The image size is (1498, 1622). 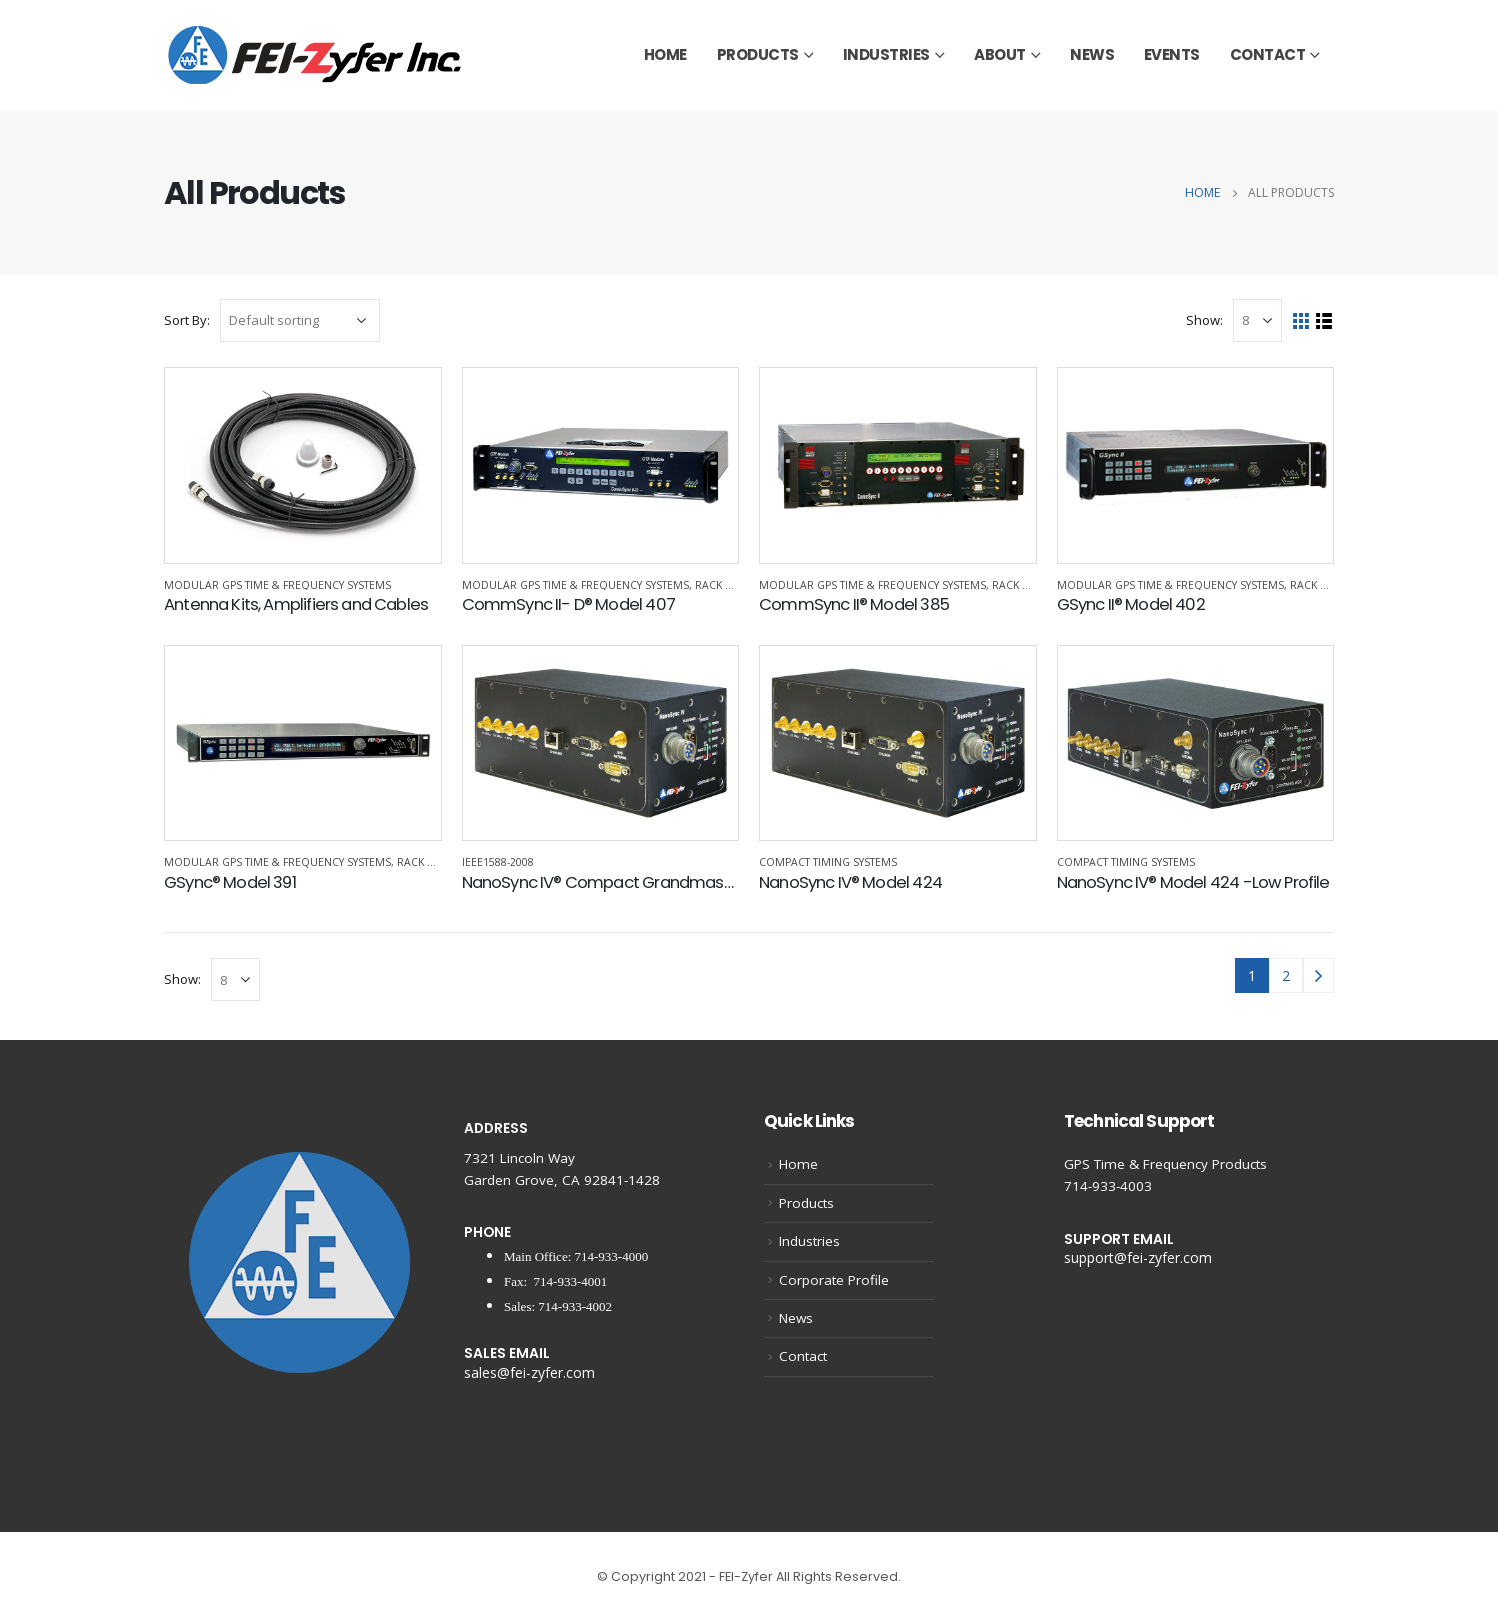 What do you see at coordinates (1092, 54) in the screenshot?
I see `News` at bounding box center [1092, 54].